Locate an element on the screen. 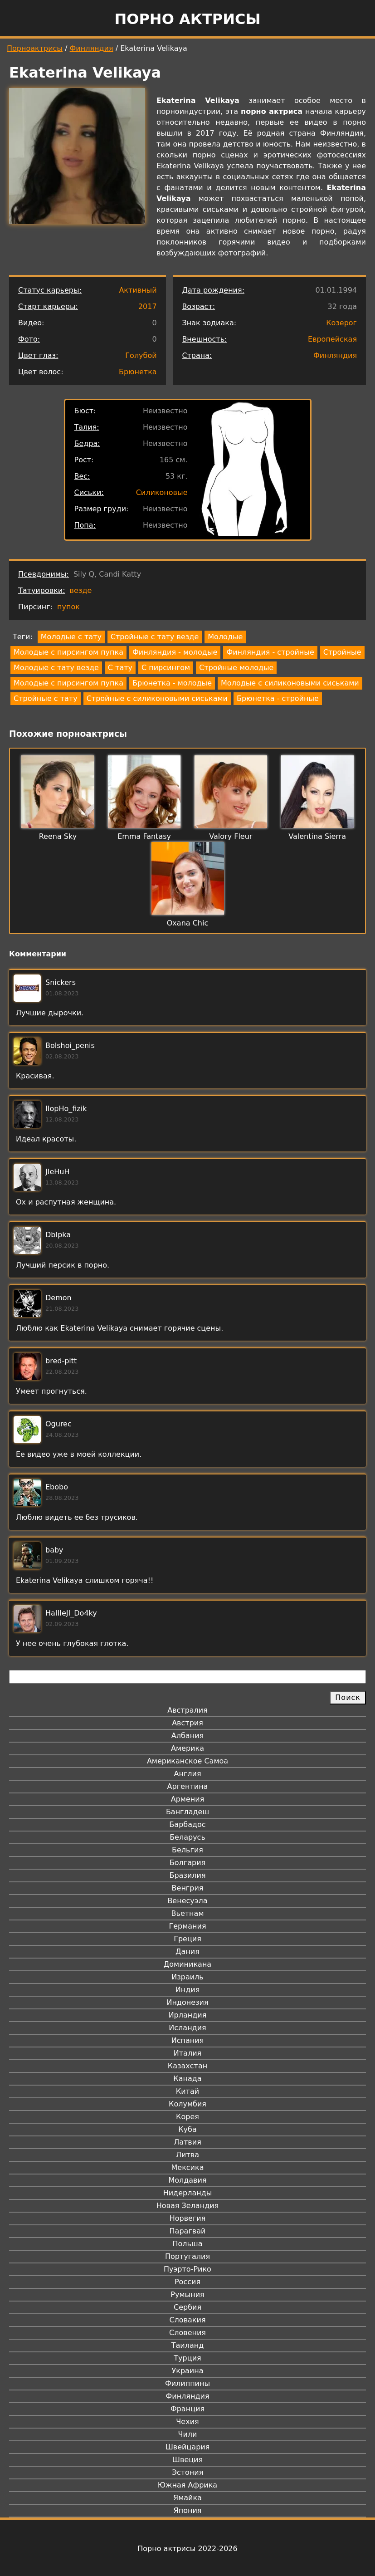 The width and height of the screenshot is (375, 2576). Нидерланды is located at coordinates (187, 2193).